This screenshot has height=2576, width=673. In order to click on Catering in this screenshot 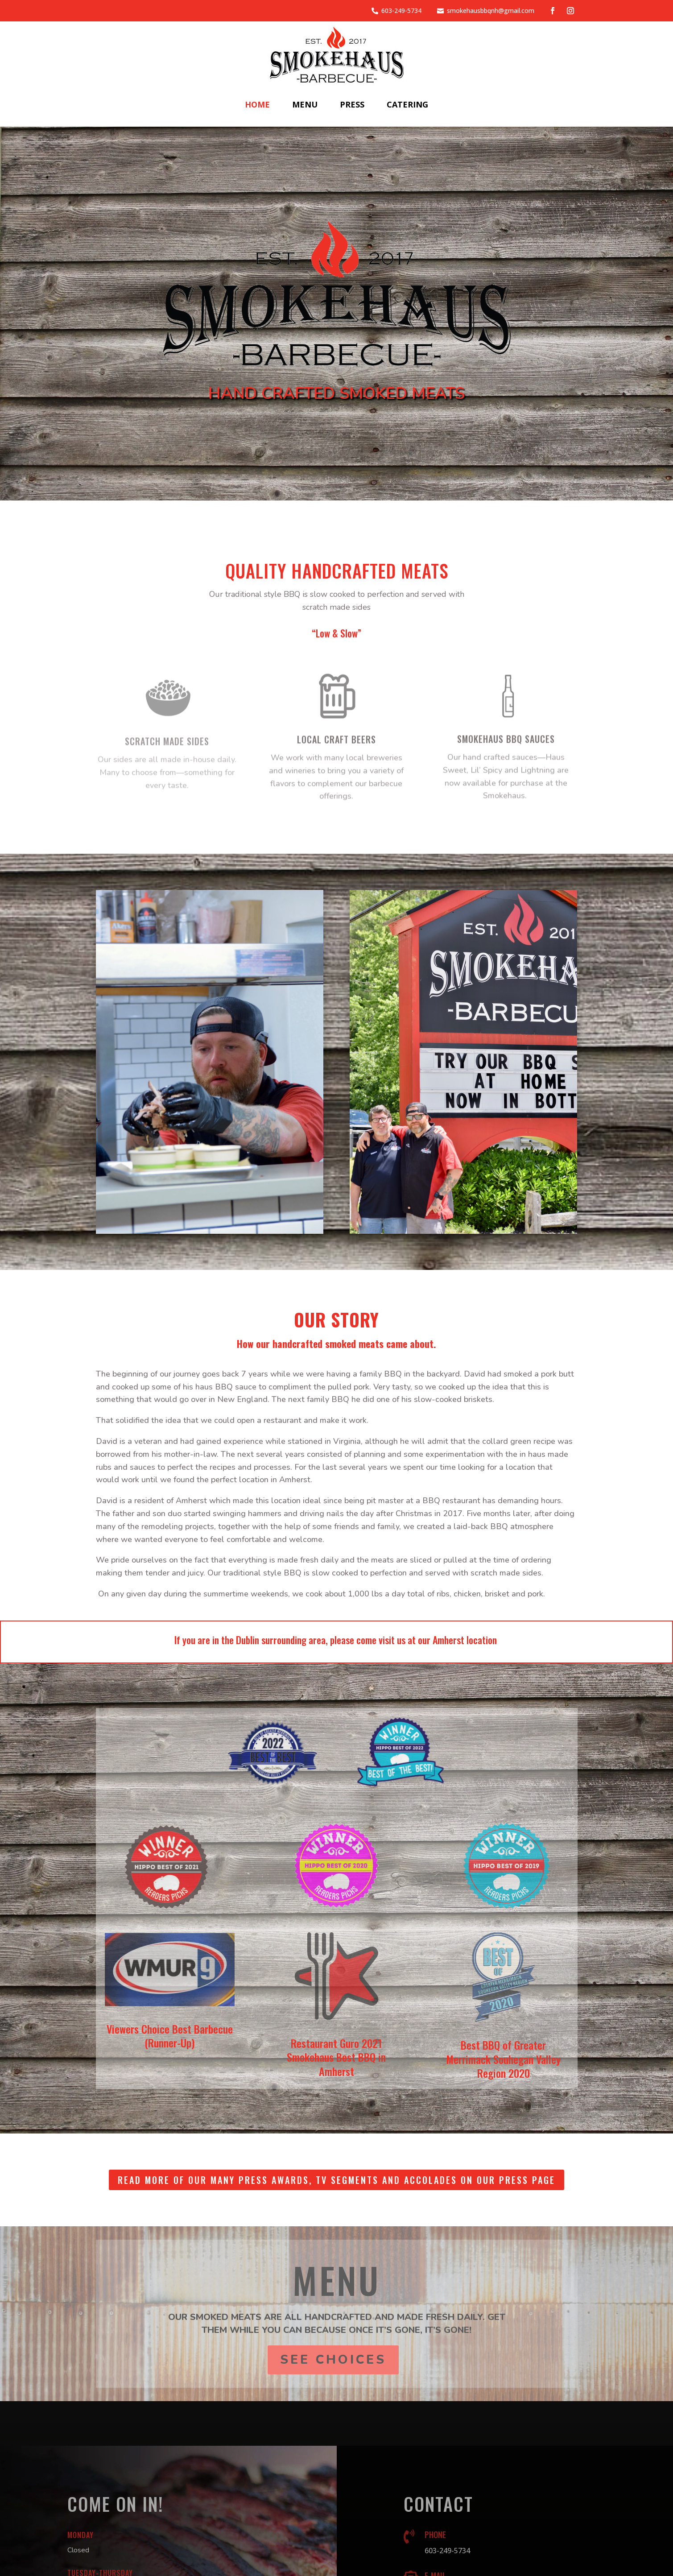, I will do `click(407, 104)`.